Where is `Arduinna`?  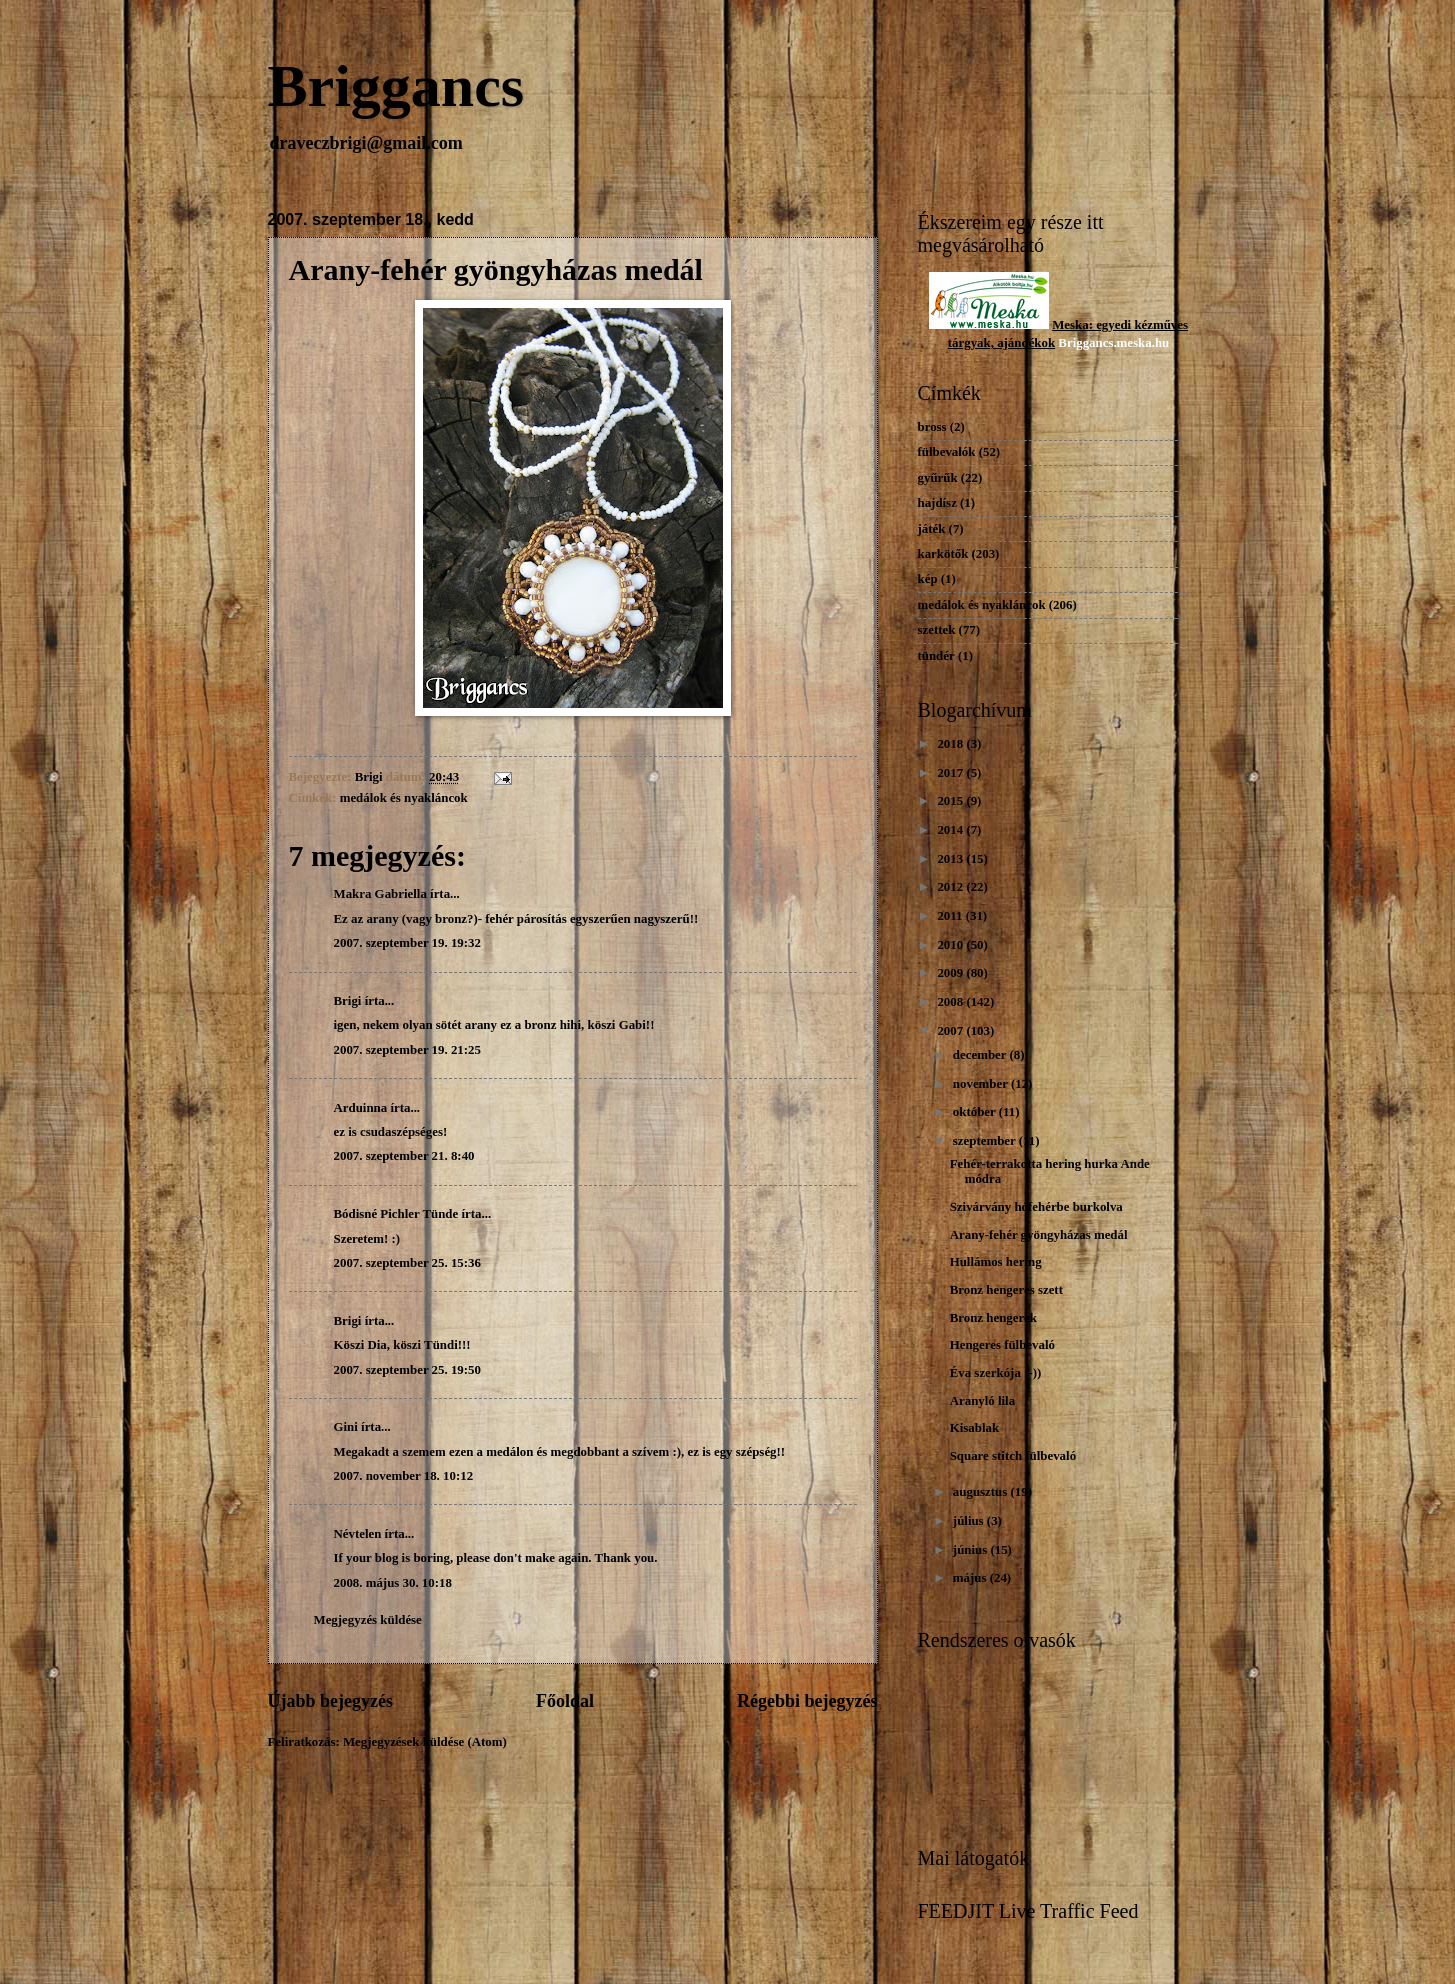
Arduinna is located at coordinates (361, 1108).